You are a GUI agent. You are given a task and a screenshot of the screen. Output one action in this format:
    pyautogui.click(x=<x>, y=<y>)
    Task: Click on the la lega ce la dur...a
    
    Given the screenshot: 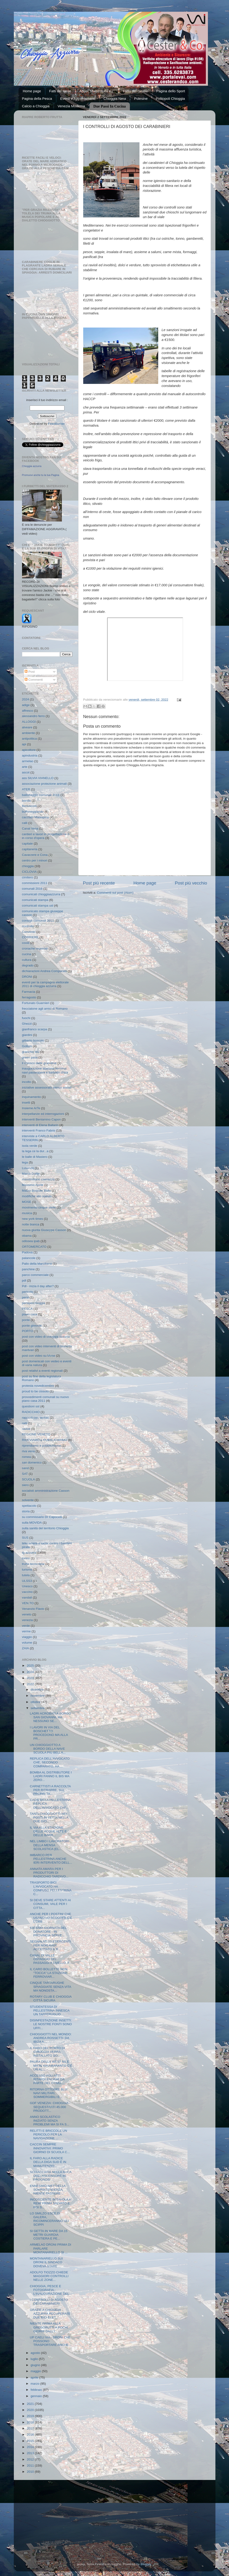 What is the action you would take?
    pyautogui.click(x=35, y=1151)
    